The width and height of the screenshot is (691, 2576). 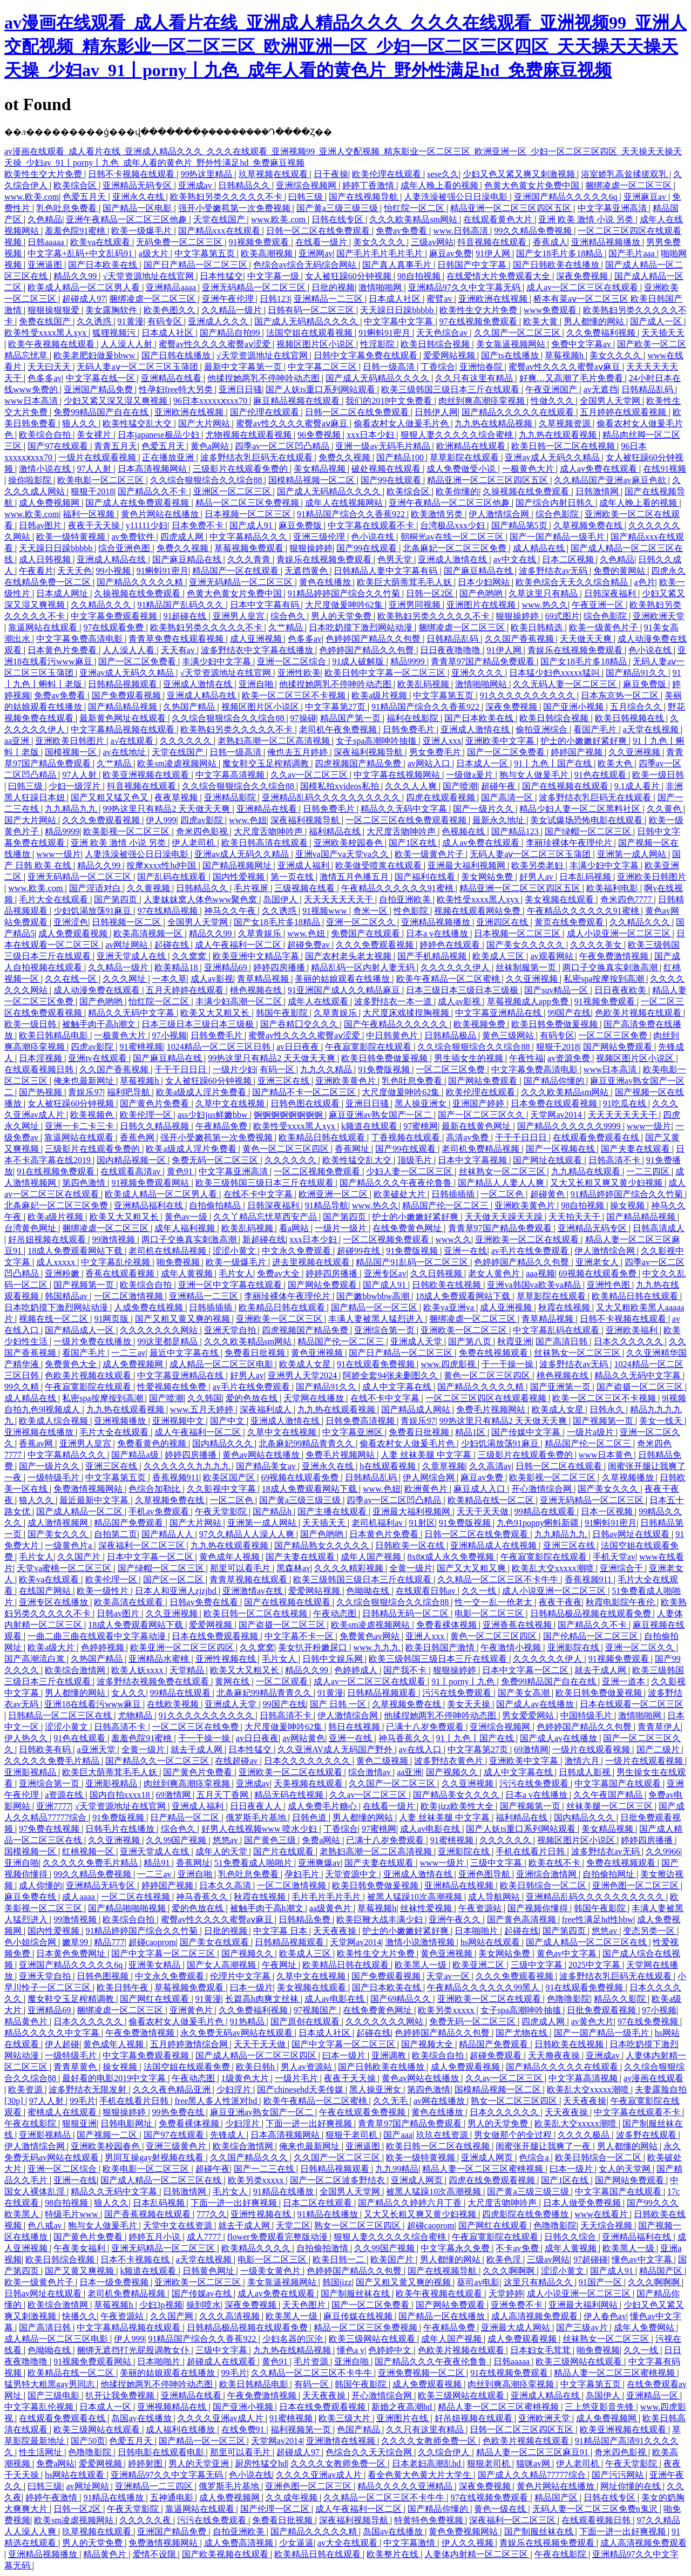 I want to click on 亚洲精品福利在线, so click(x=149, y=1205).